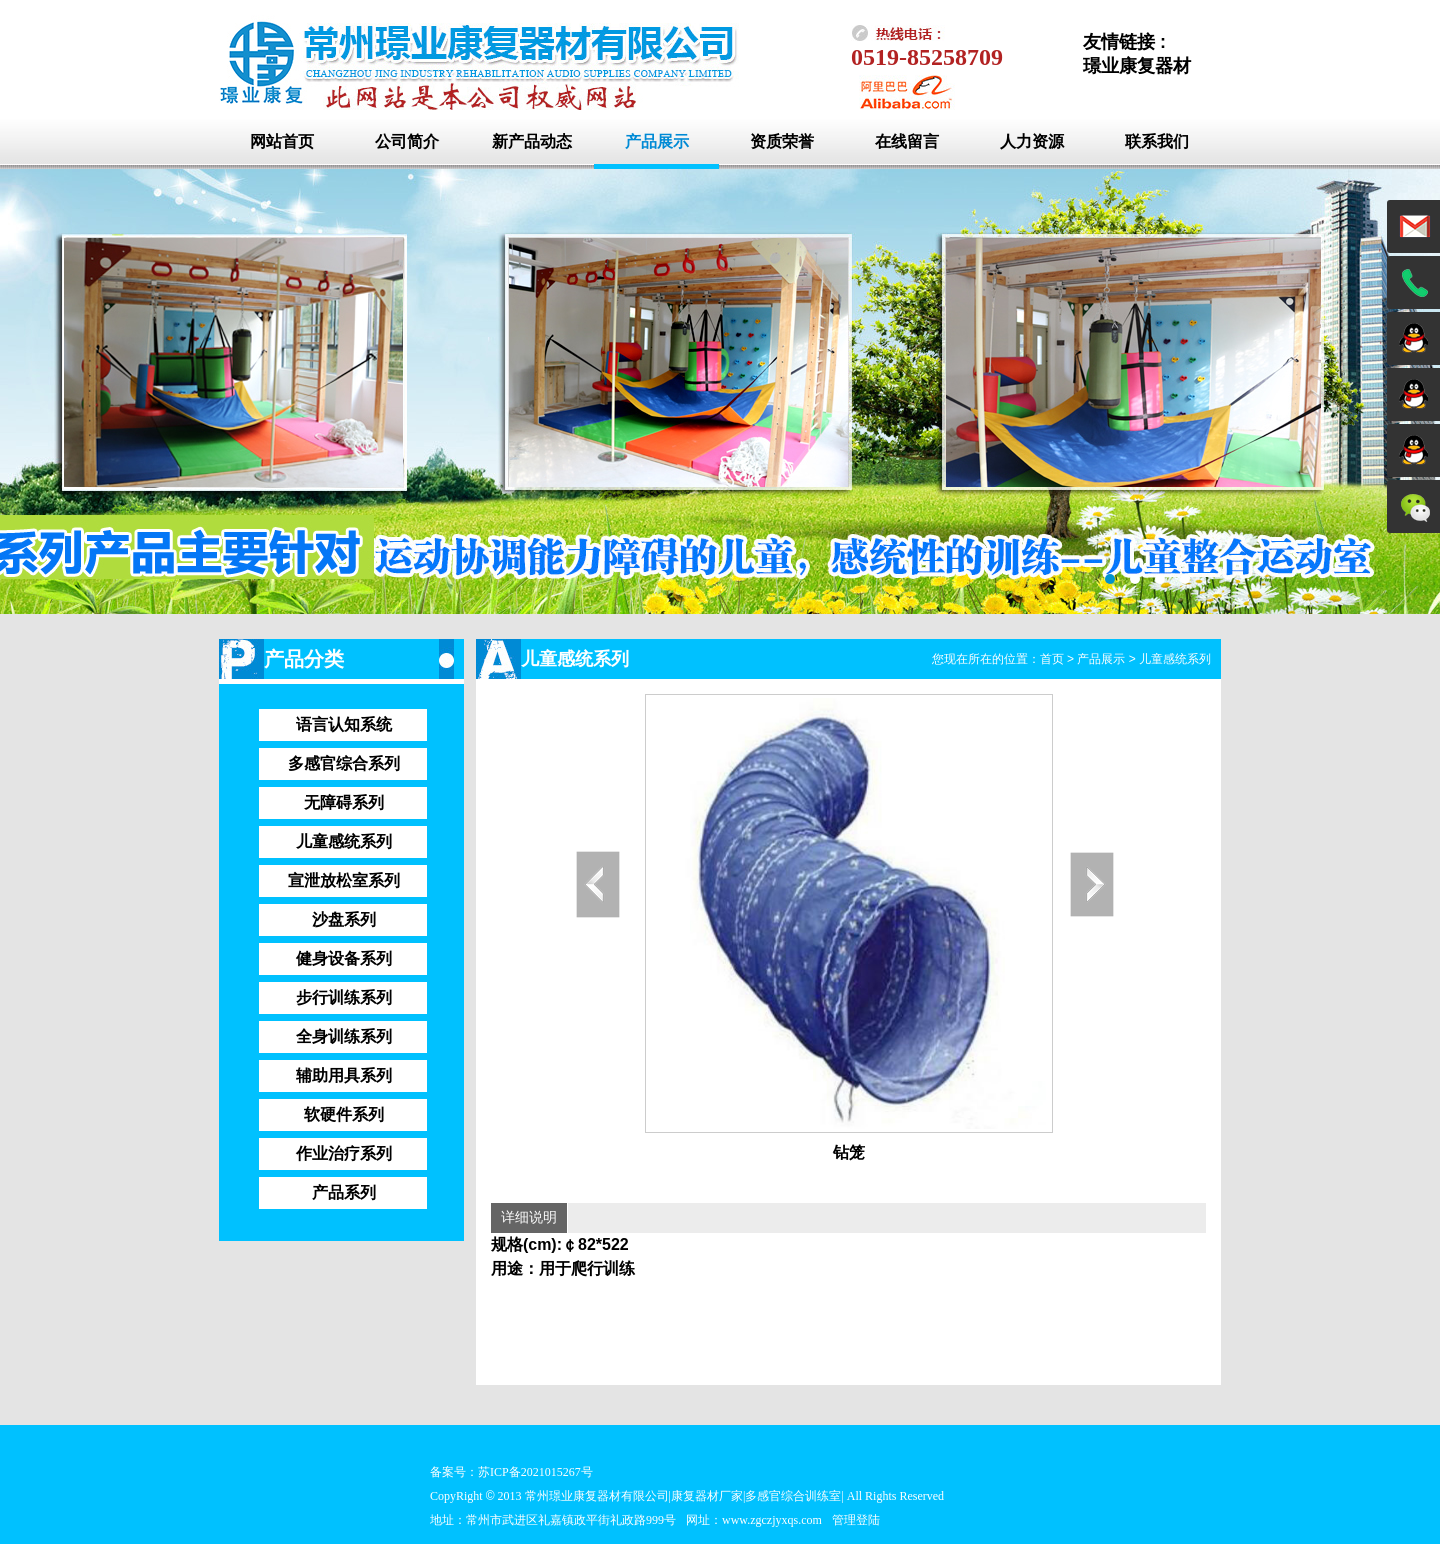  I want to click on 作业治疗系列, so click(344, 1153).